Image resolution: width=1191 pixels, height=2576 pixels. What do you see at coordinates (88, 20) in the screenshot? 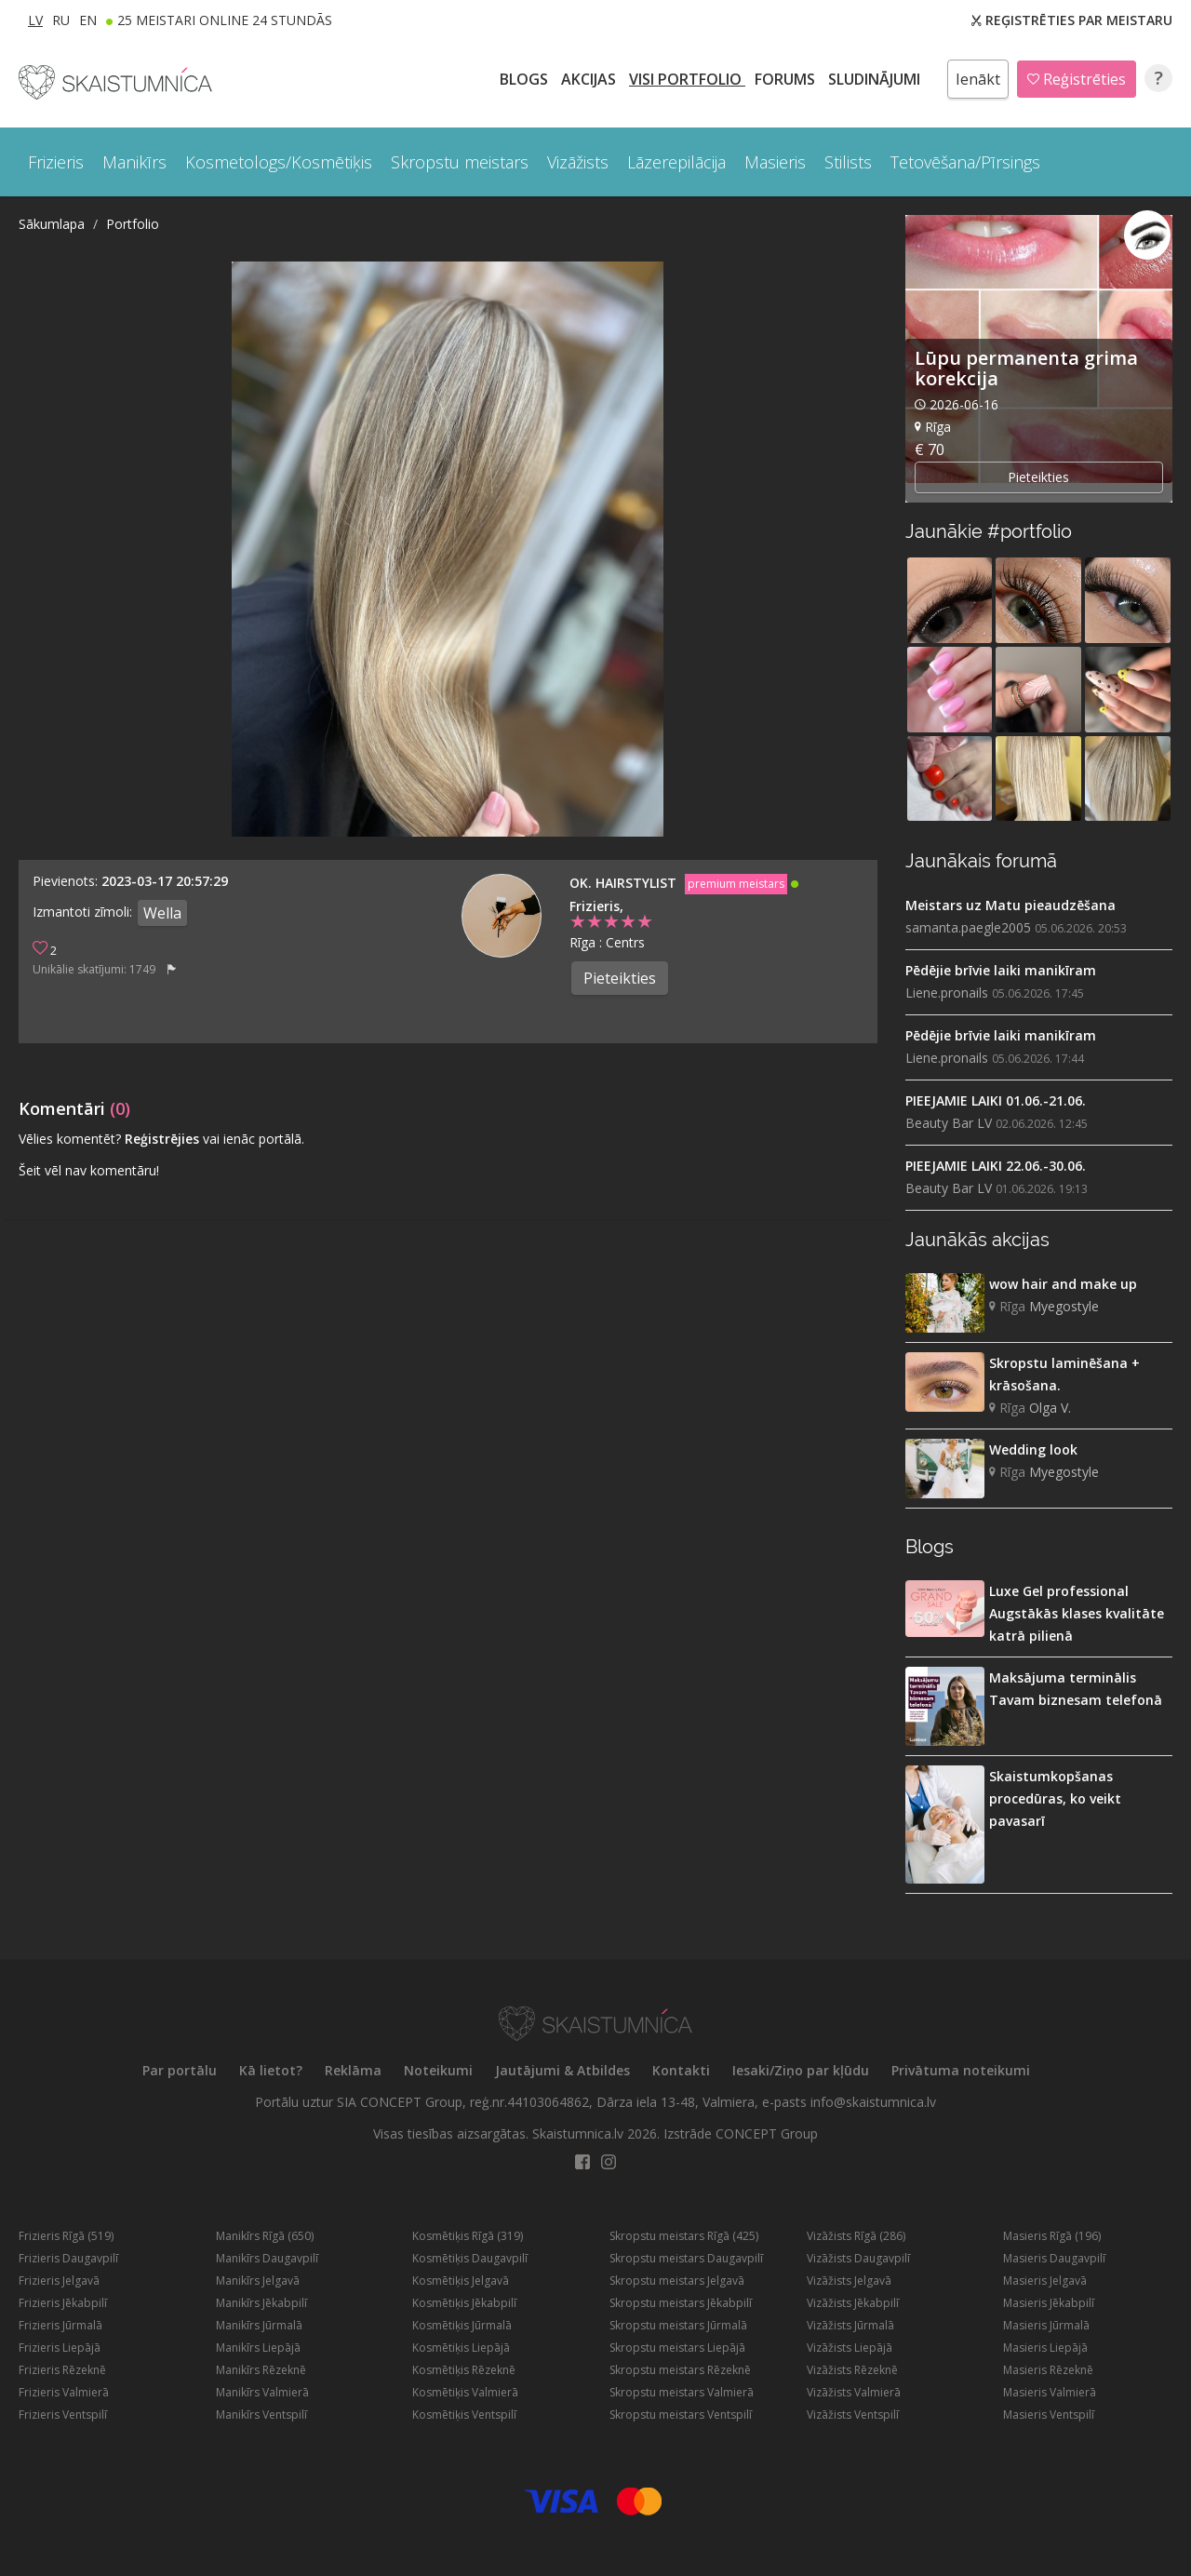
I see `EN` at bounding box center [88, 20].